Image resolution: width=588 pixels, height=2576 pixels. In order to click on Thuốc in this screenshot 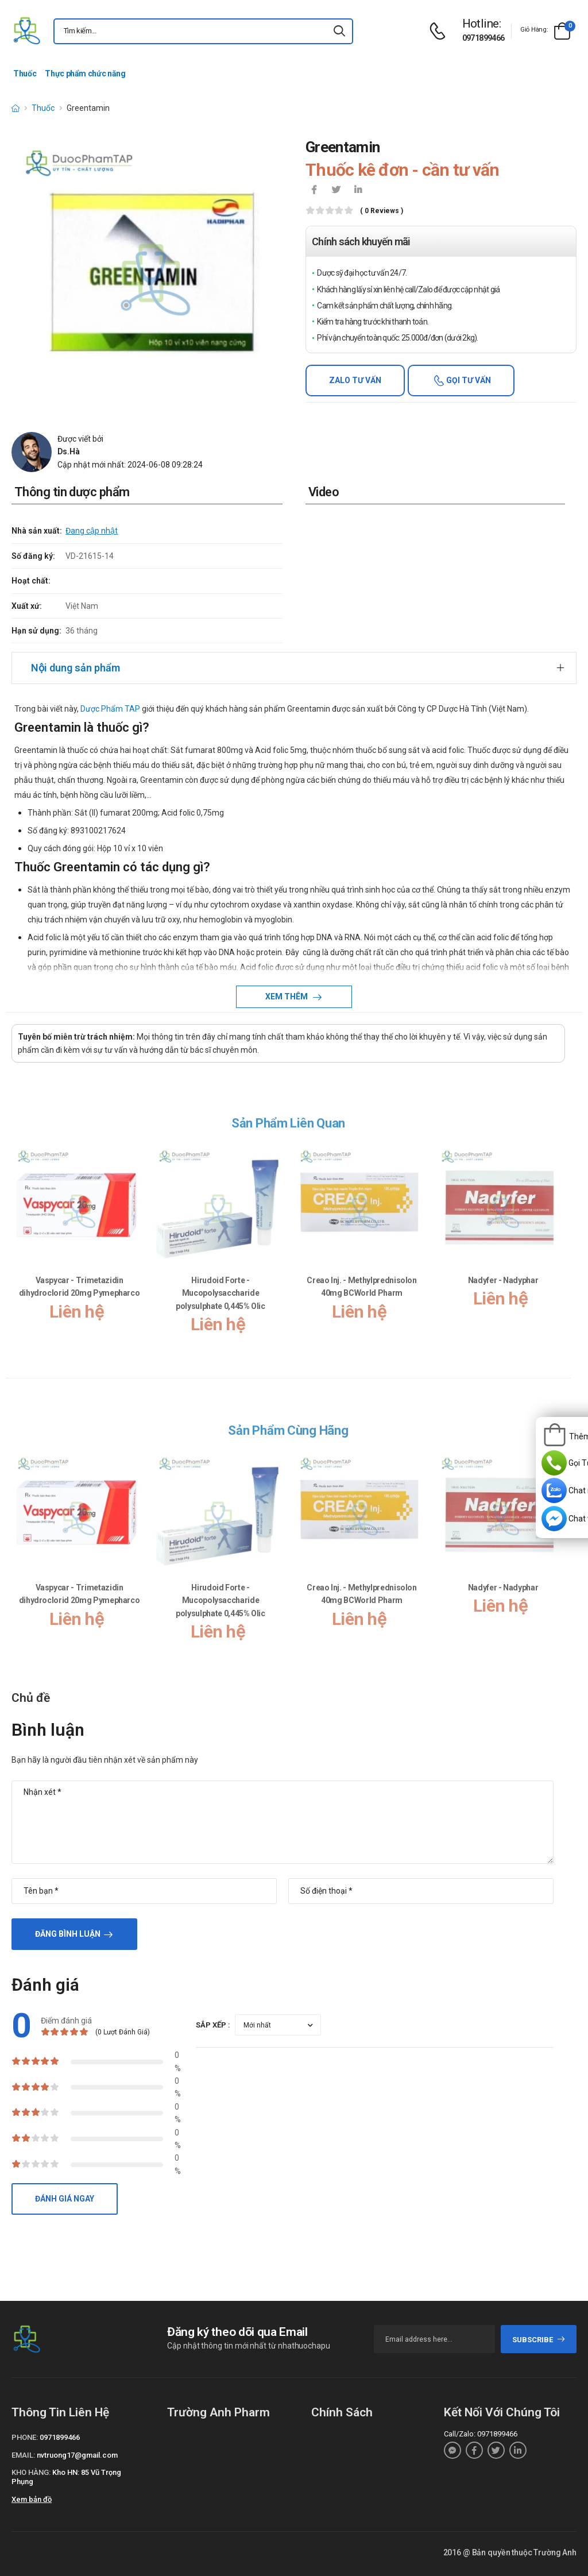, I will do `click(24, 73)`.